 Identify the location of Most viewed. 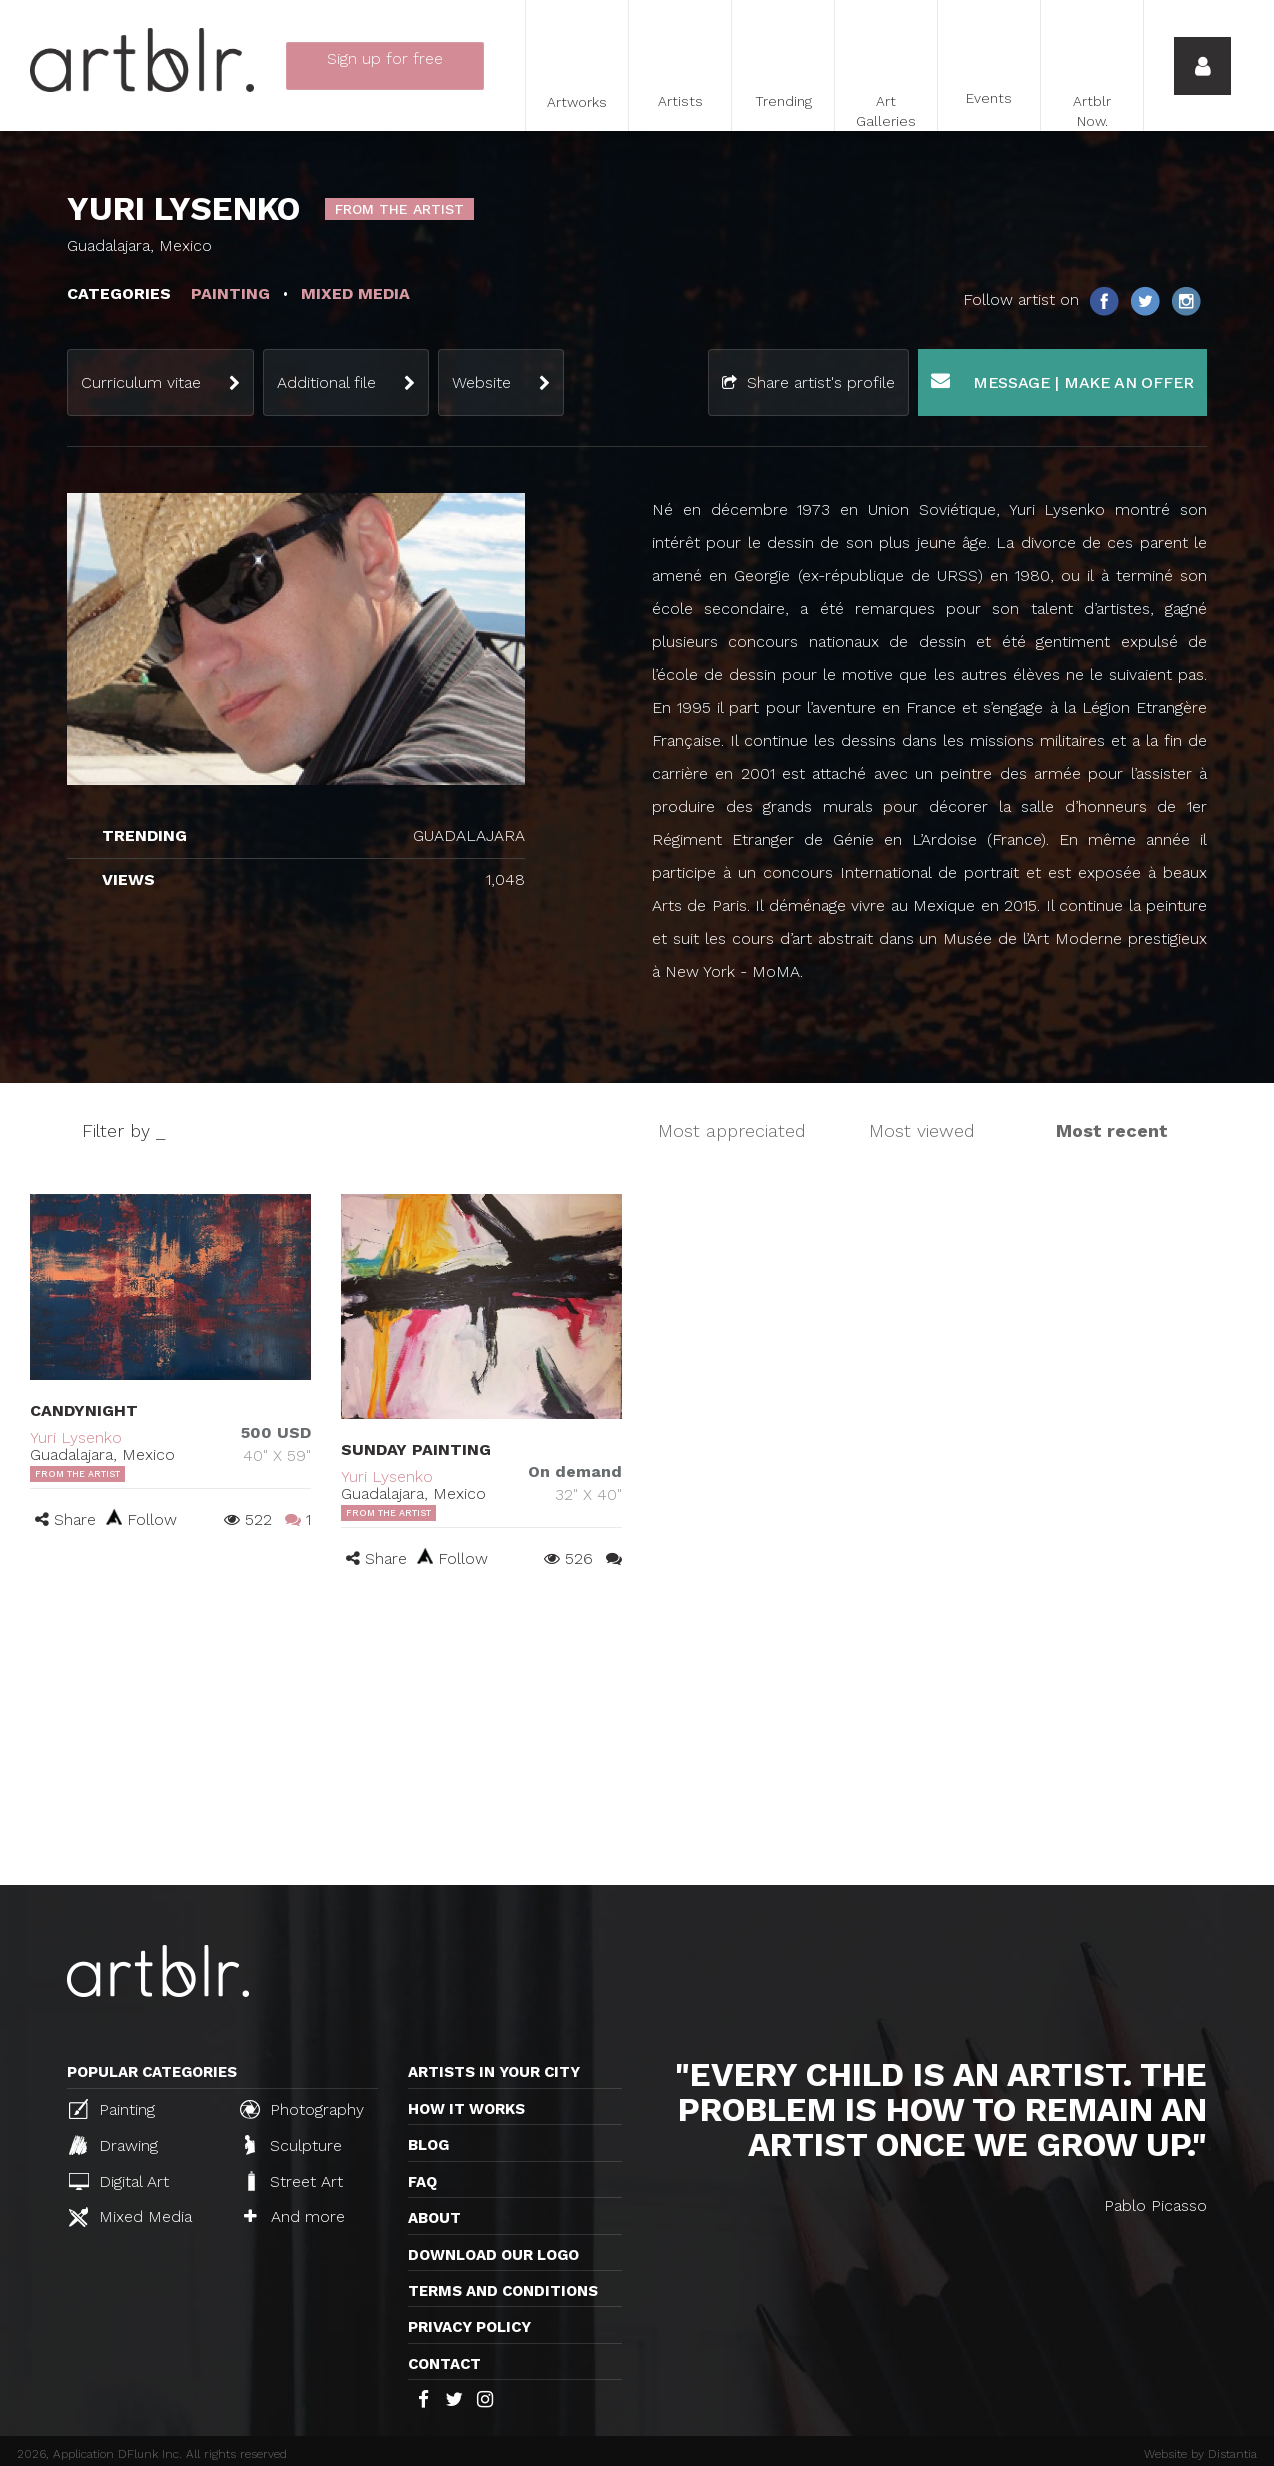
(922, 1130).